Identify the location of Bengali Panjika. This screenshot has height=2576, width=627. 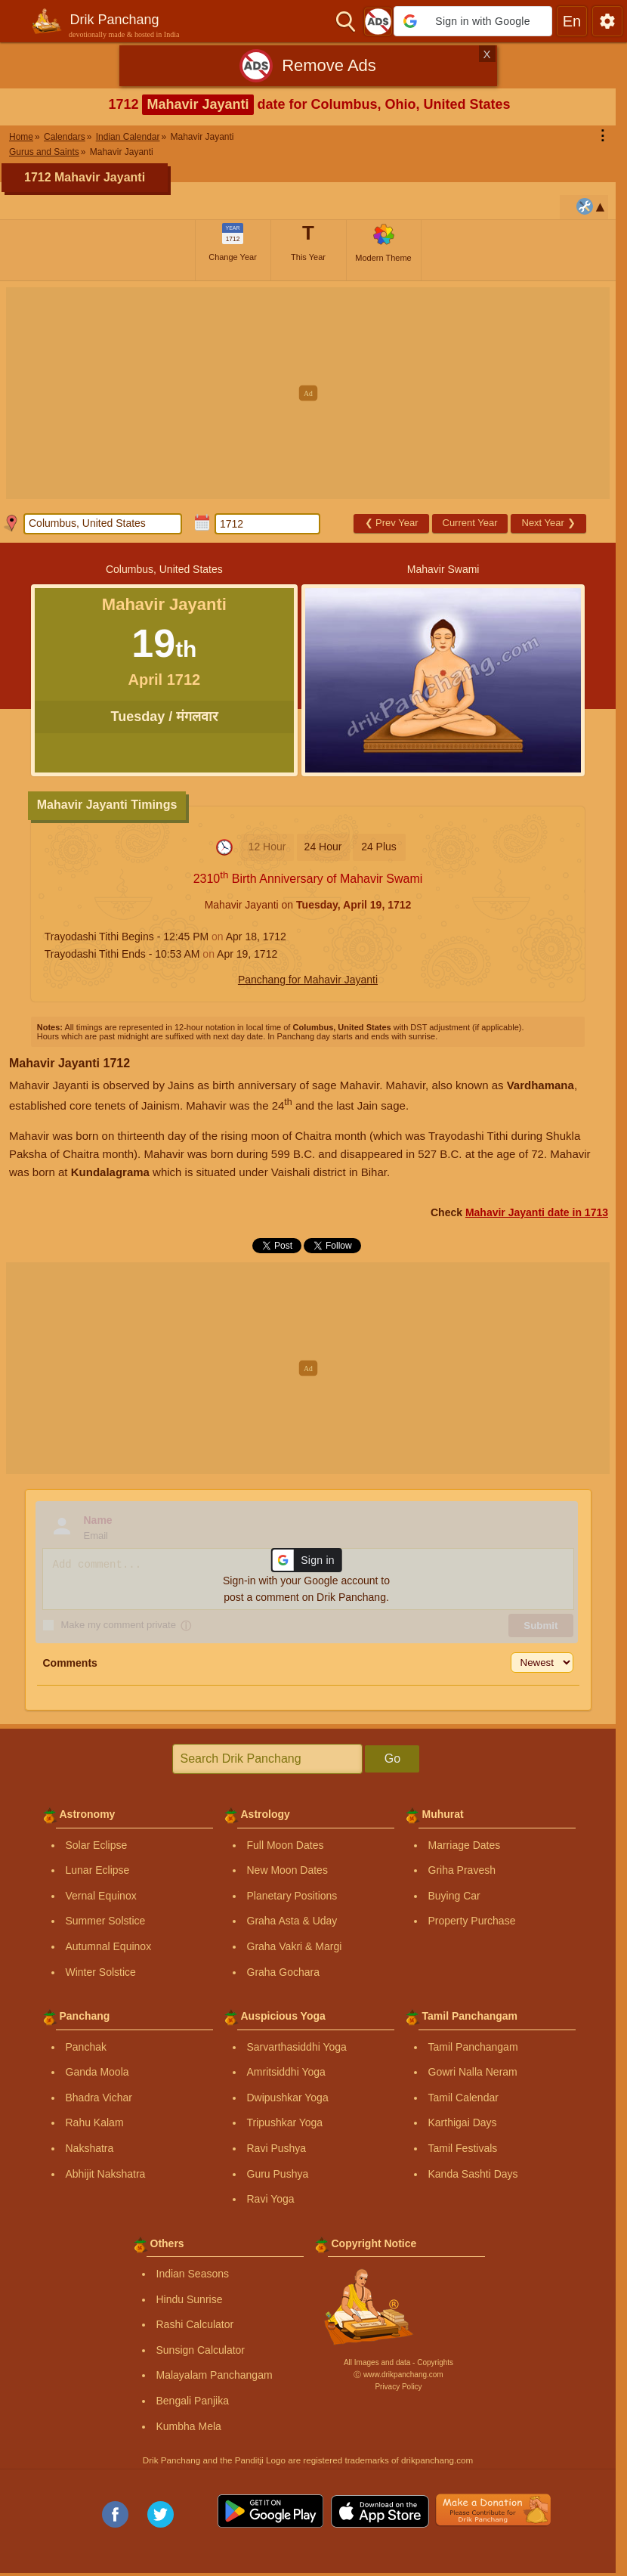
(193, 2401).